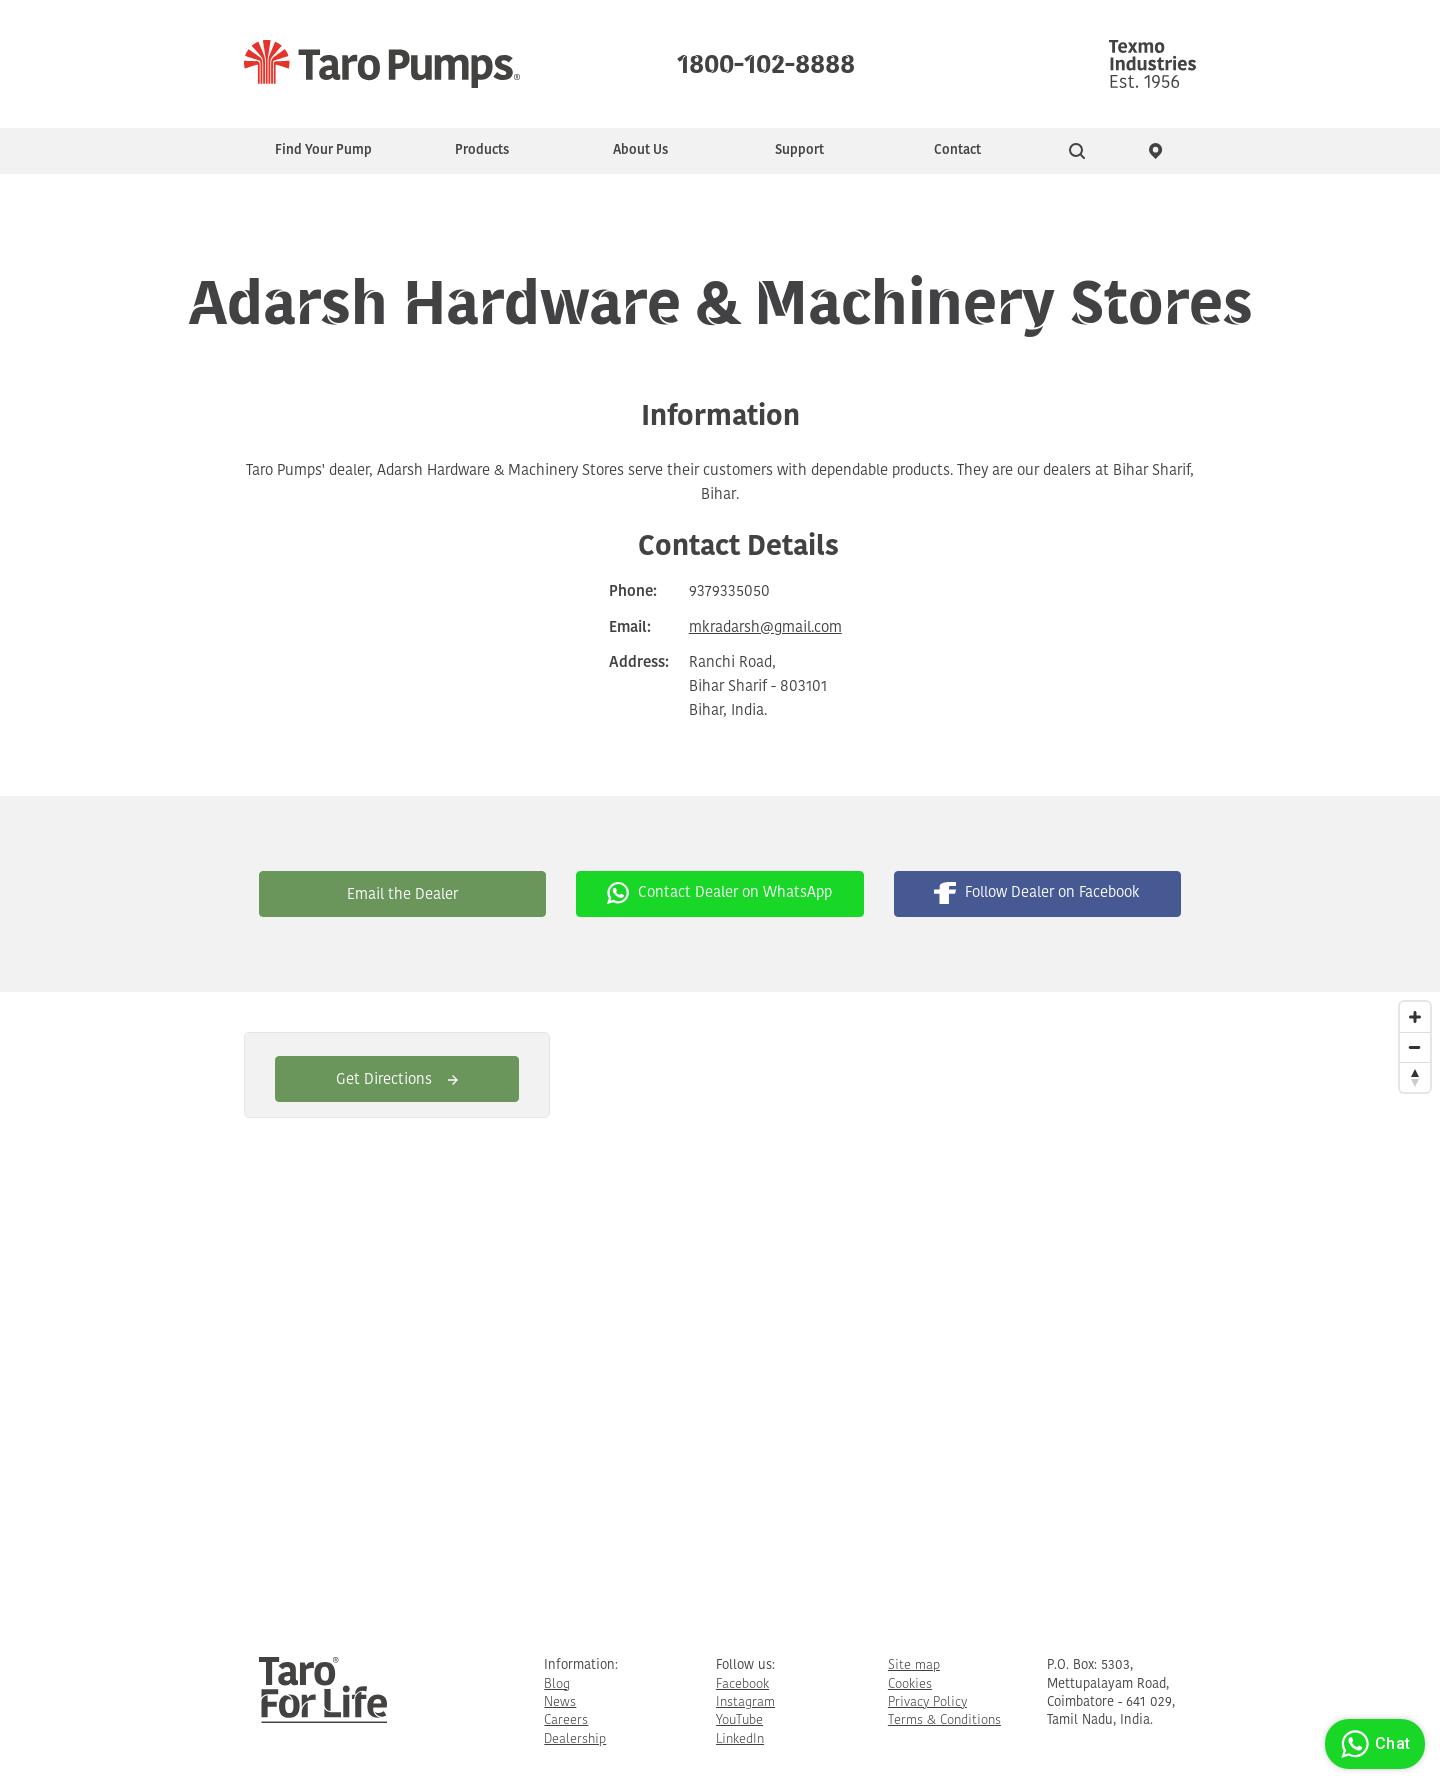 Image resolution: width=1440 pixels, height=1781 pixels. I want to click on Products, so click(482, 150).